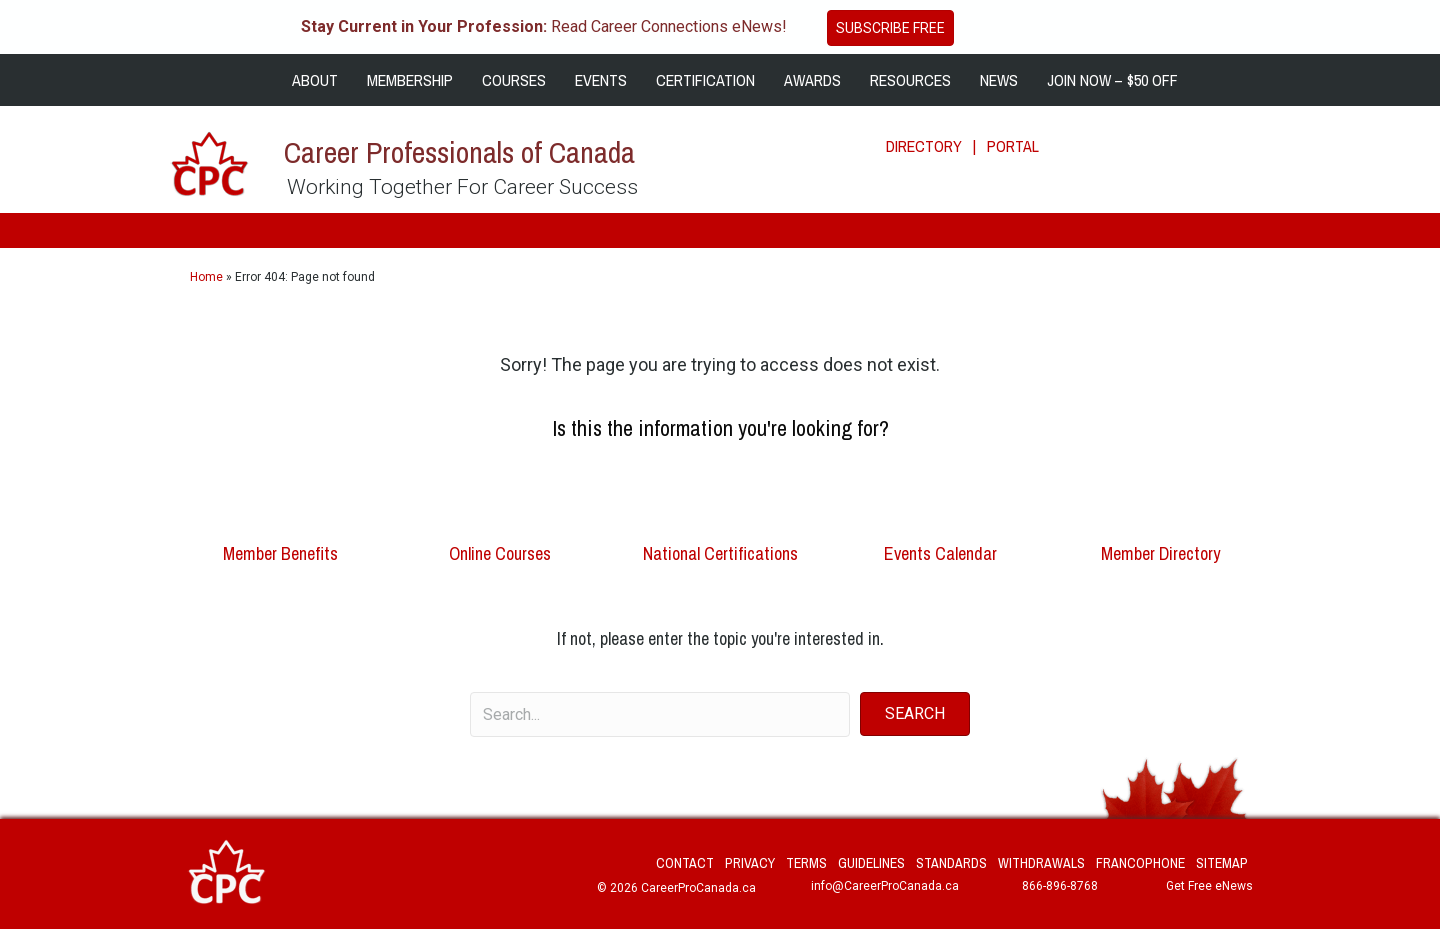  What do you see at coordinates (974, 146) in the screenshot?
I see `| [menuitem]` at bounding box center [974, 146].